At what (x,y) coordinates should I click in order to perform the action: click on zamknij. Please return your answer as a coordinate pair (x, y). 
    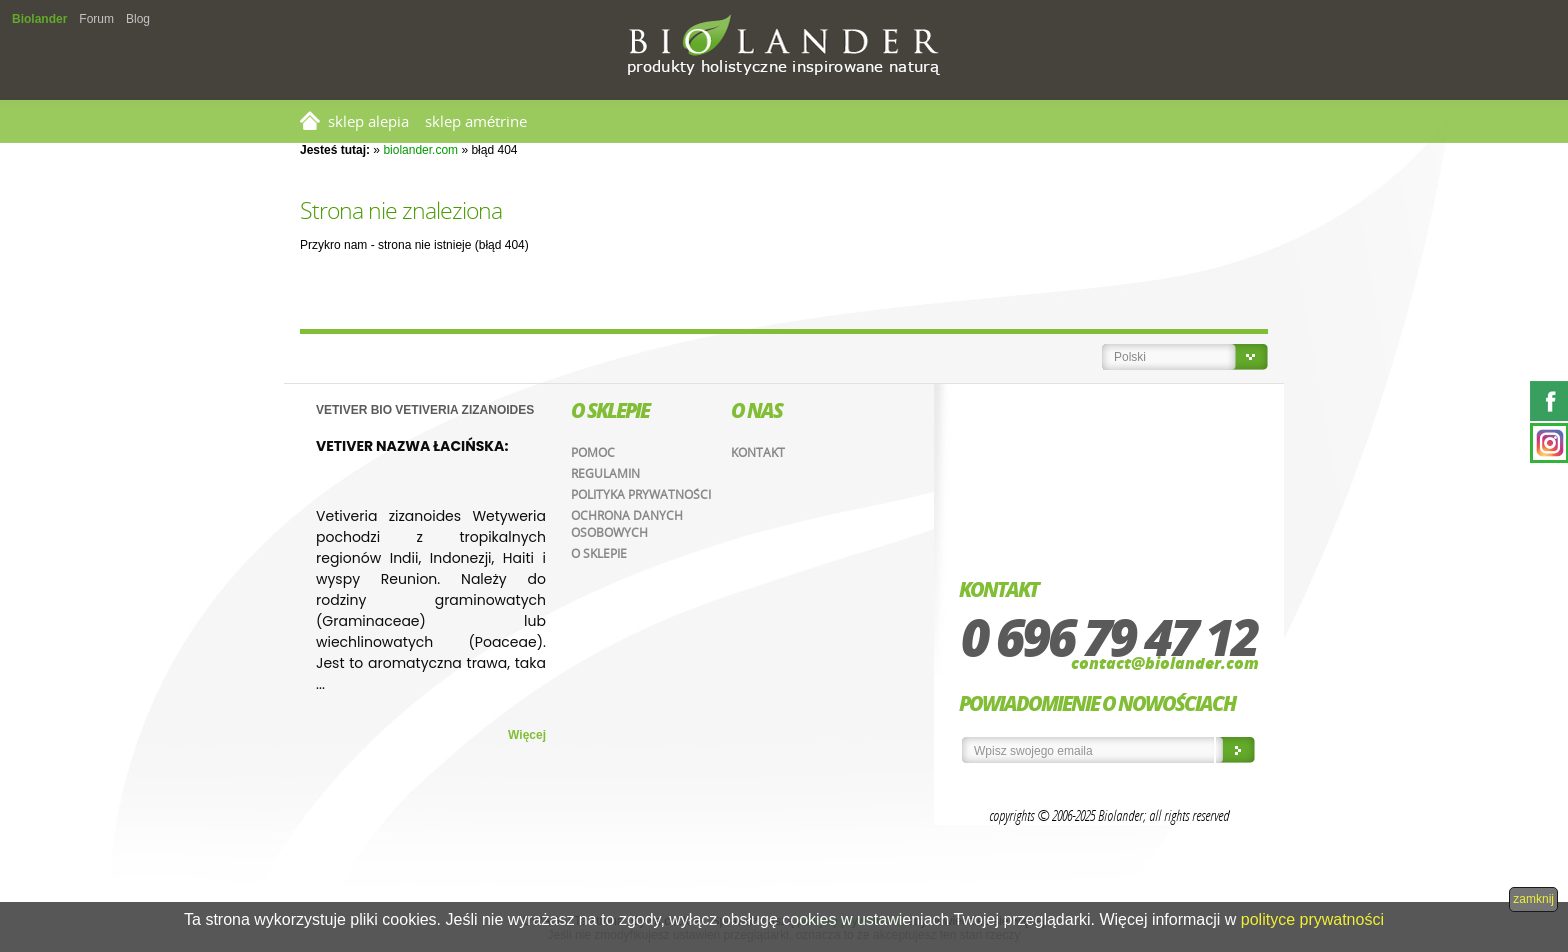
    Looking at the image, I should click on (1533, 899).